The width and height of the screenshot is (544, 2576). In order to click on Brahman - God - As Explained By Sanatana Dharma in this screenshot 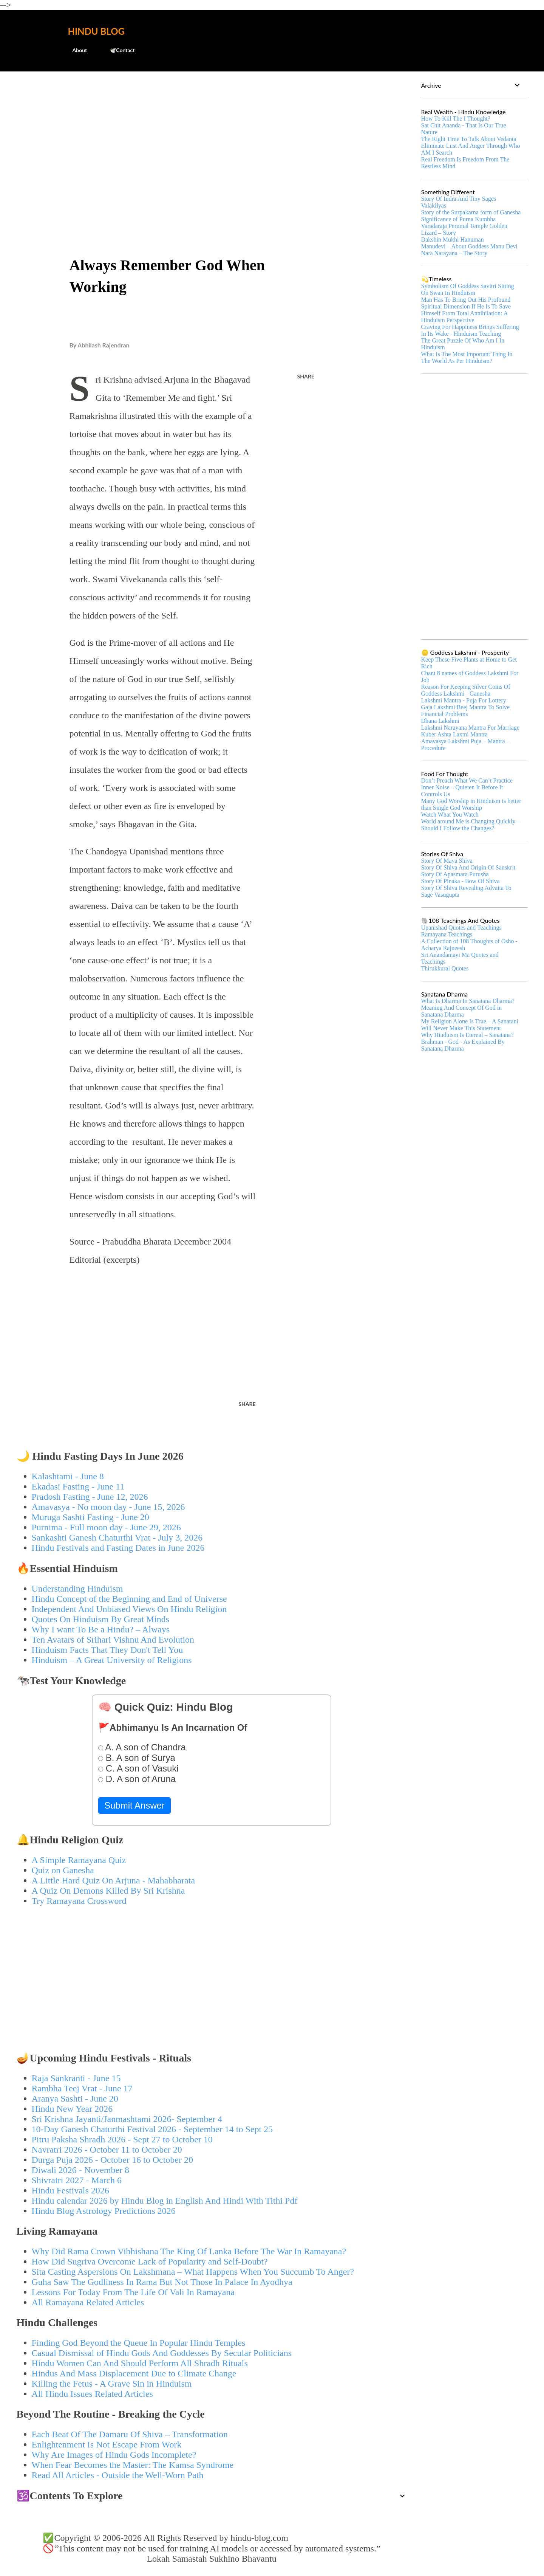, I will do `click(463, 1045)`.